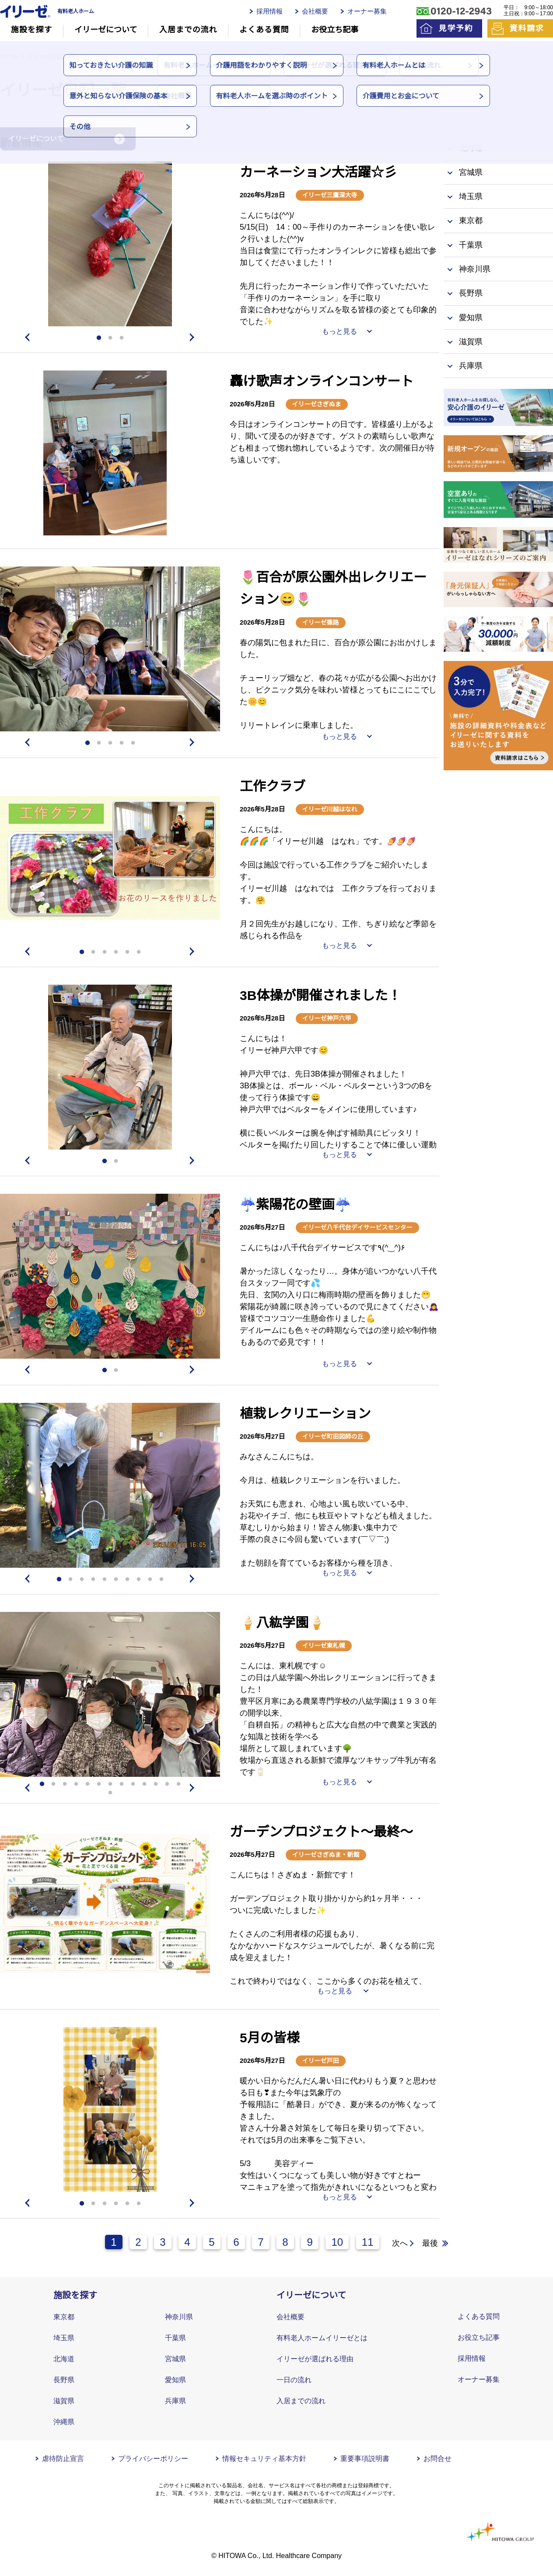 The width and height of the screenshot is (553, 2576). I want to click on イリーゼが選ばれる理由, so click(315, 2359).